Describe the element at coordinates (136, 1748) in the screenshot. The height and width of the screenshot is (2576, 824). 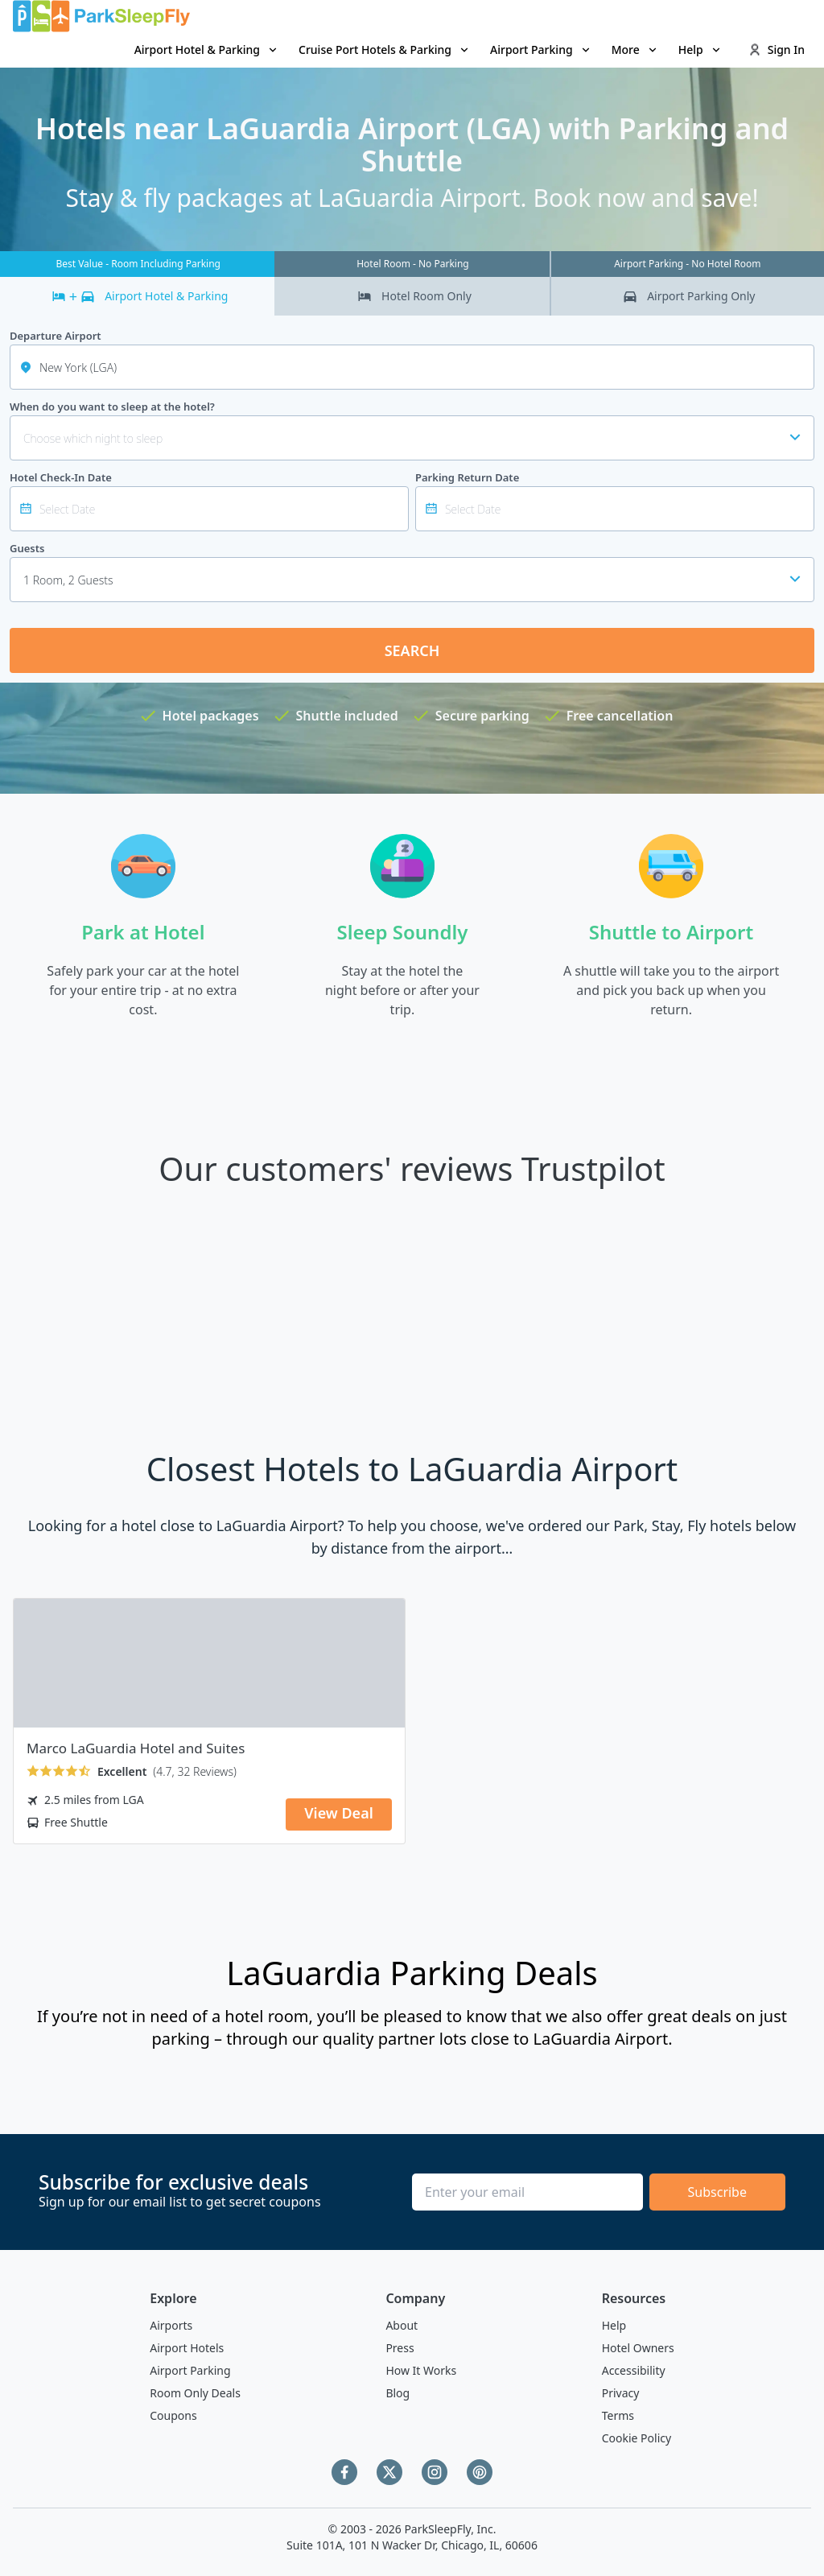
I see `Marco LaGuardia Hotel and Suites` at that location.